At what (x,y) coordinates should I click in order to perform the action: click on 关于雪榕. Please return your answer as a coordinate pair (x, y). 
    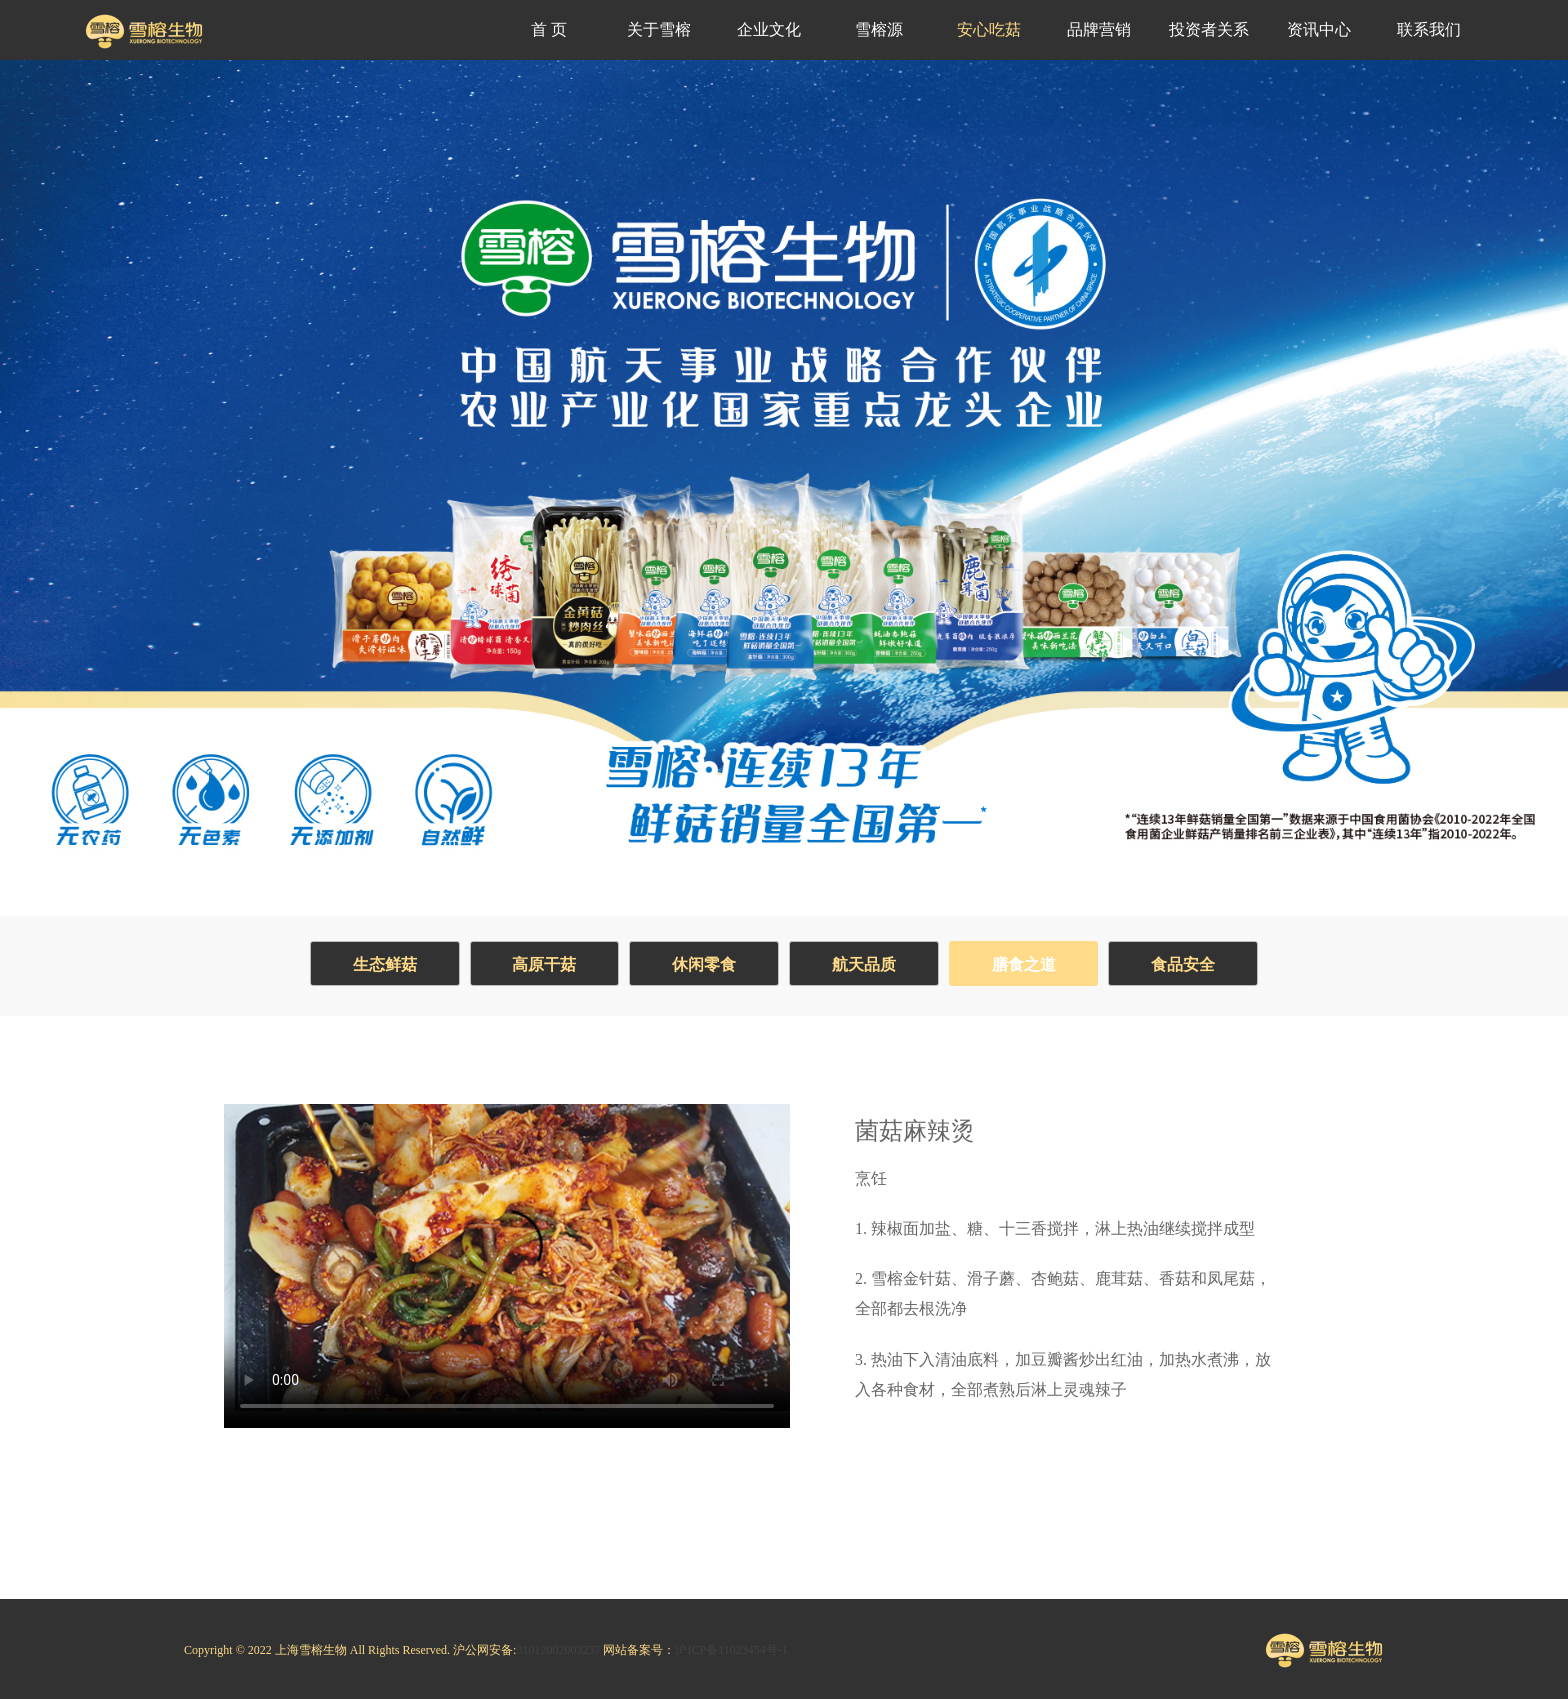
    Looking at the image, I should click on (659, 29).